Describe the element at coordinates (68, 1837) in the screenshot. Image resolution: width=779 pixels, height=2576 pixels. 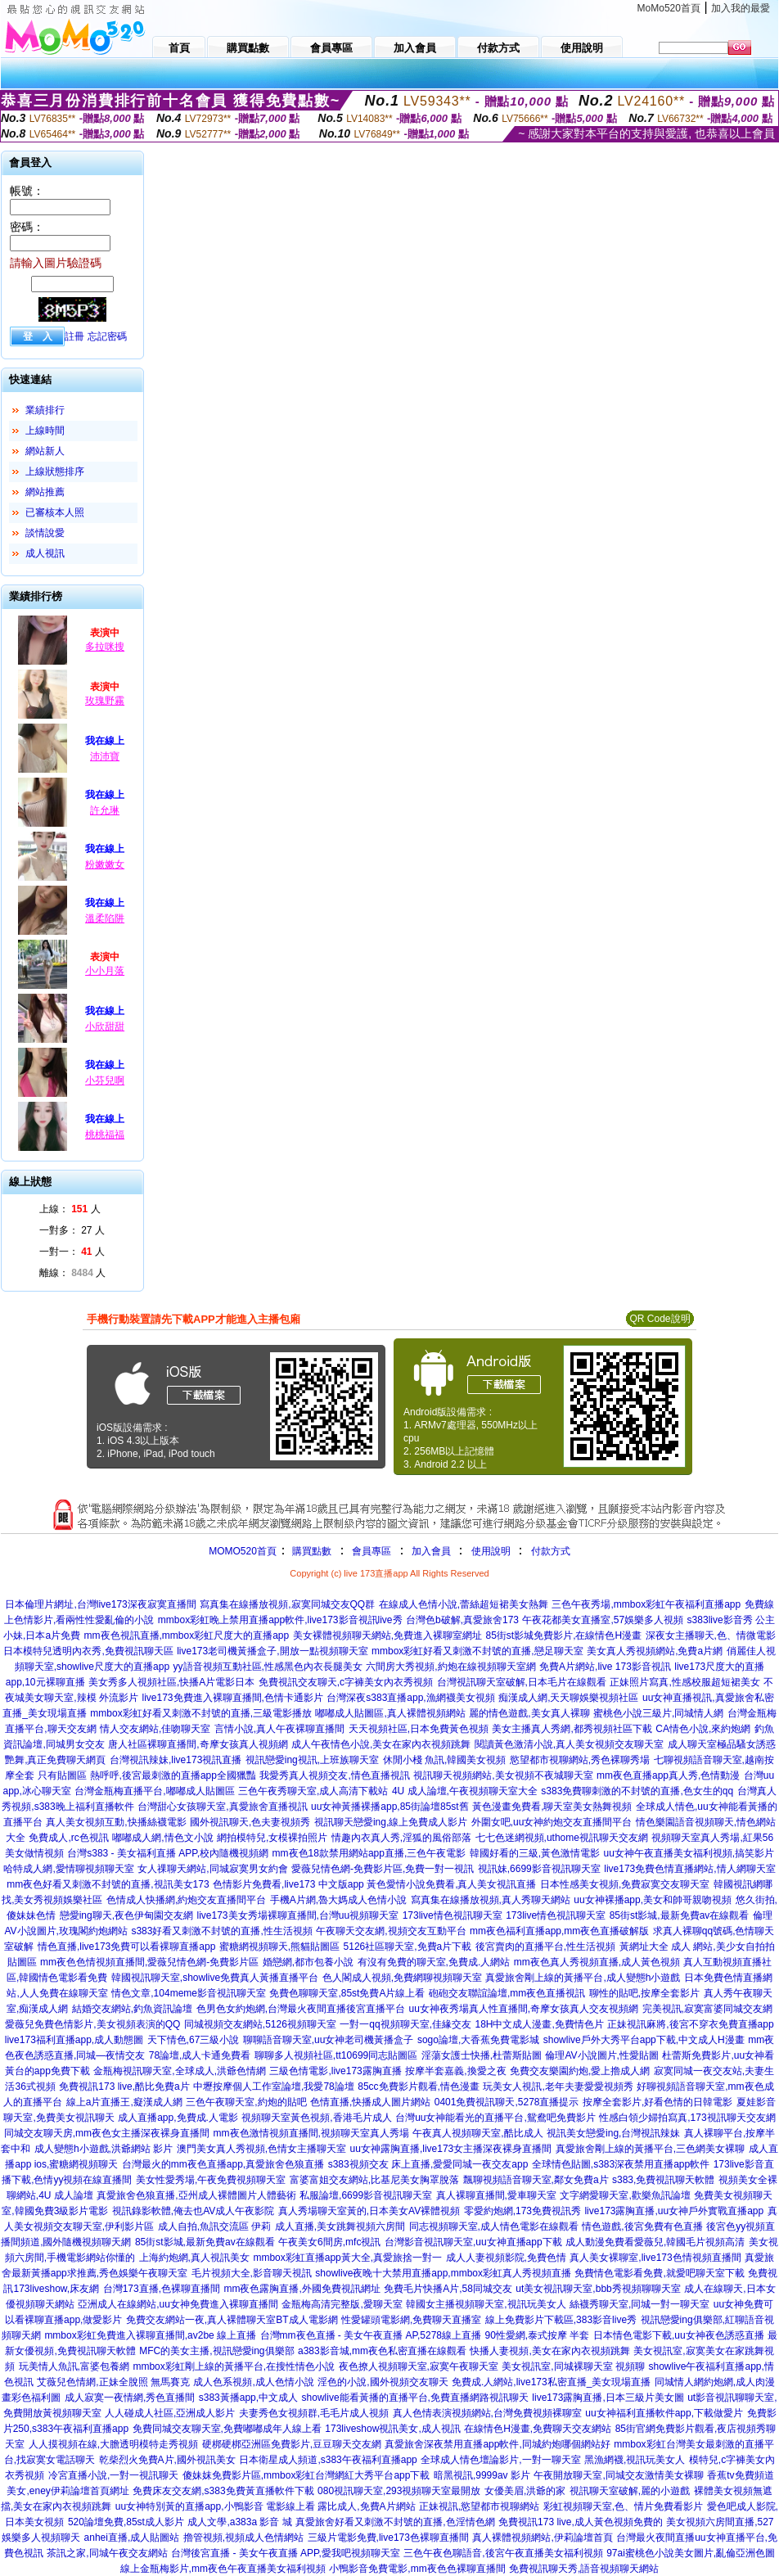
I see `免費成人,rc色視訊` at that location.